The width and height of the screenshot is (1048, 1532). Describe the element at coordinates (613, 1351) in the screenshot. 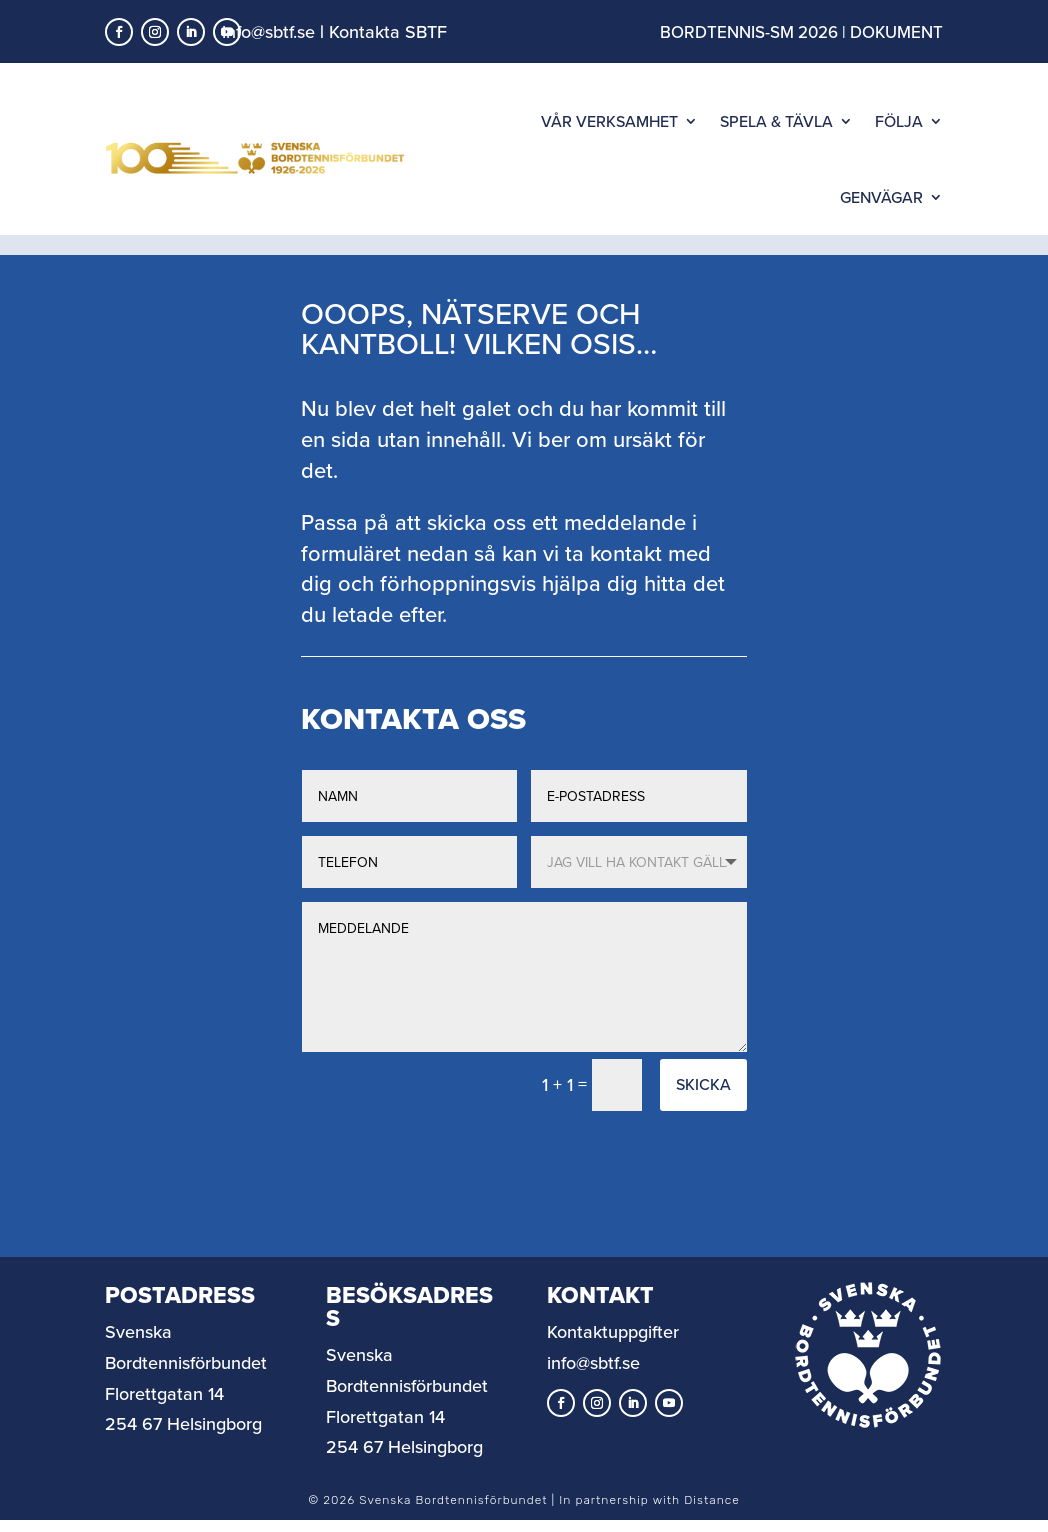

I see `Kontaktuppgifter` at that location.